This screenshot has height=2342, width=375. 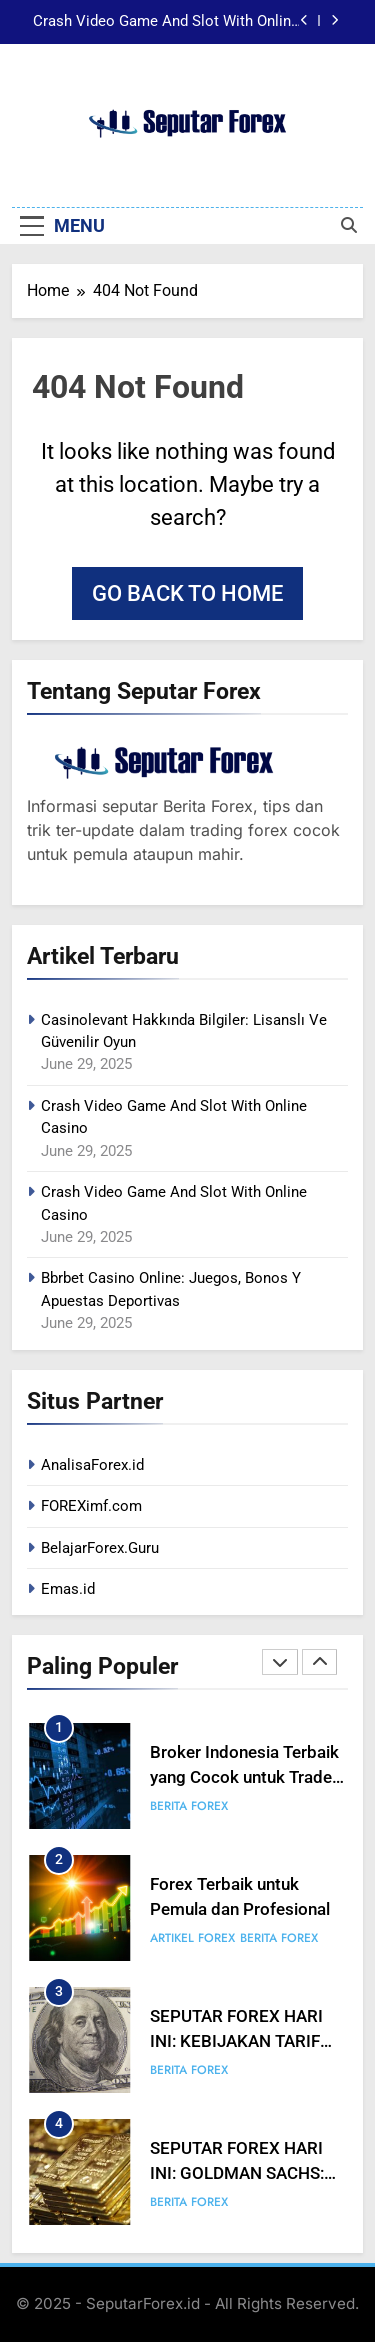 I want to click on BelajarForex.Guru, so click(x=100, y=1548).